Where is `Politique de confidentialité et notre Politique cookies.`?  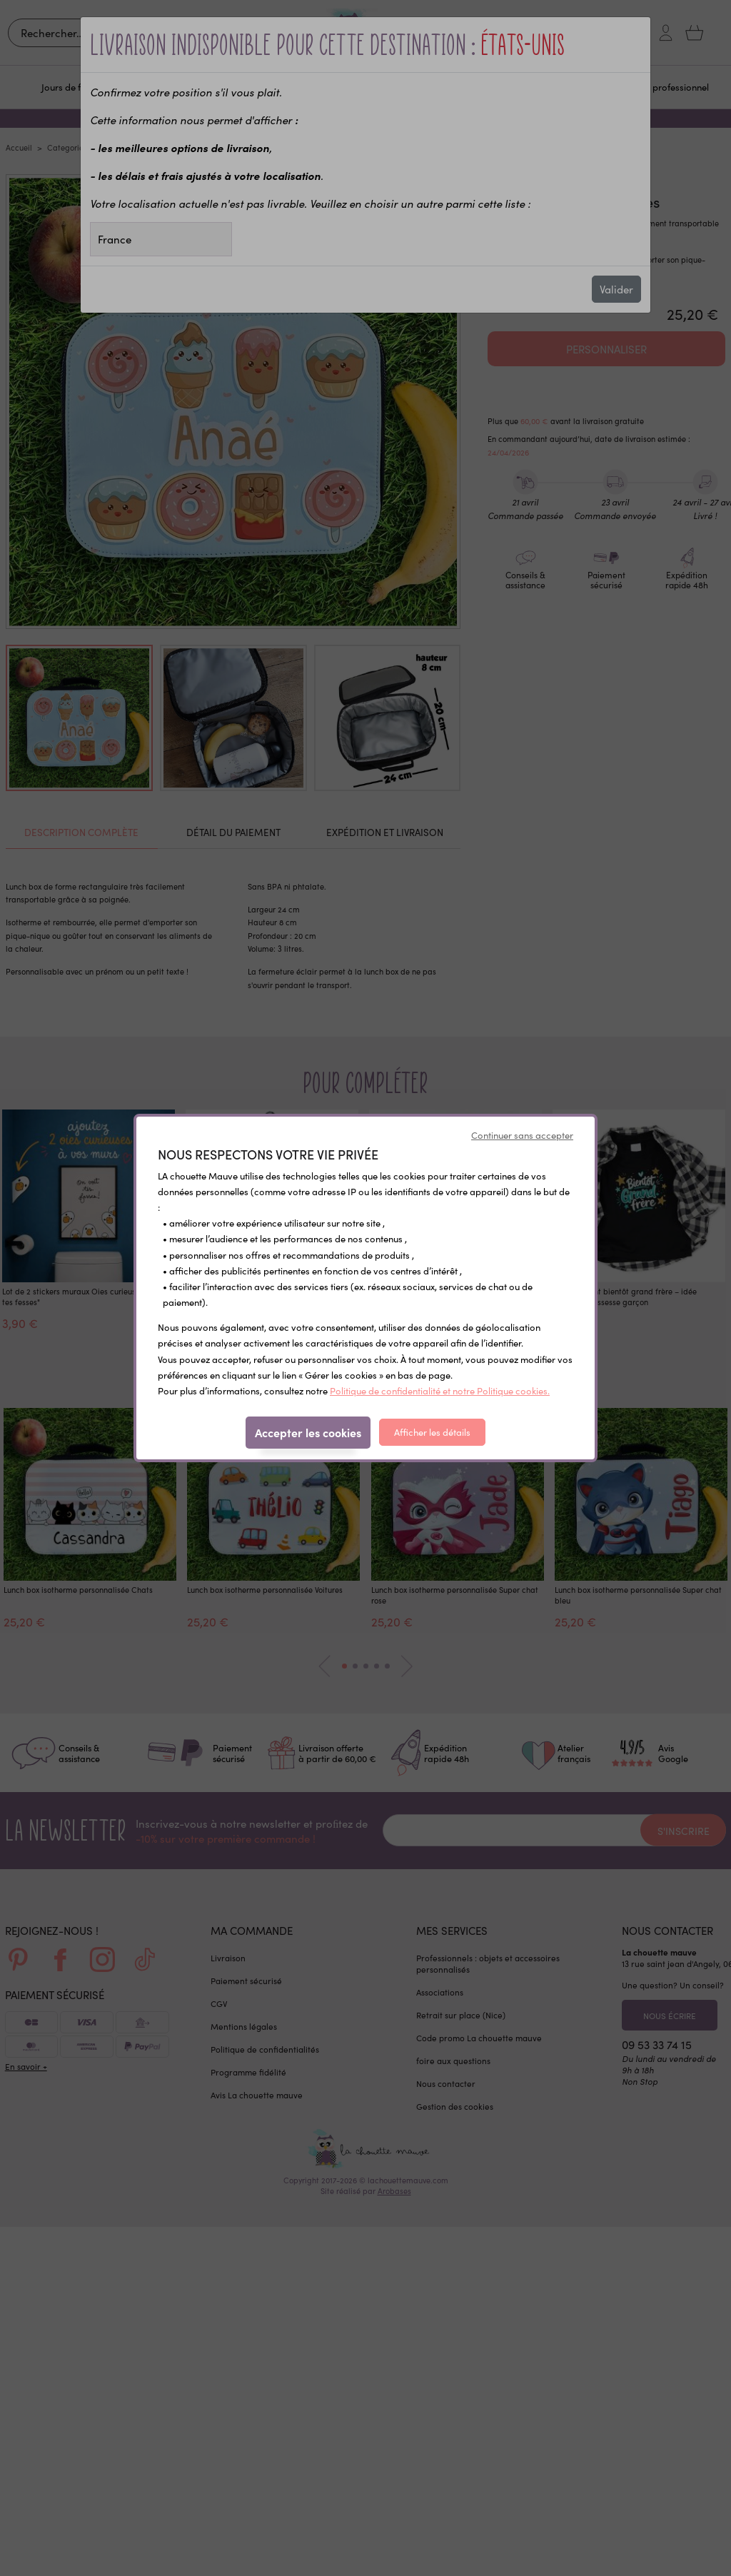
Politique de confidentialité et notre Politique cookies. is located at coordinates (440, 1390).